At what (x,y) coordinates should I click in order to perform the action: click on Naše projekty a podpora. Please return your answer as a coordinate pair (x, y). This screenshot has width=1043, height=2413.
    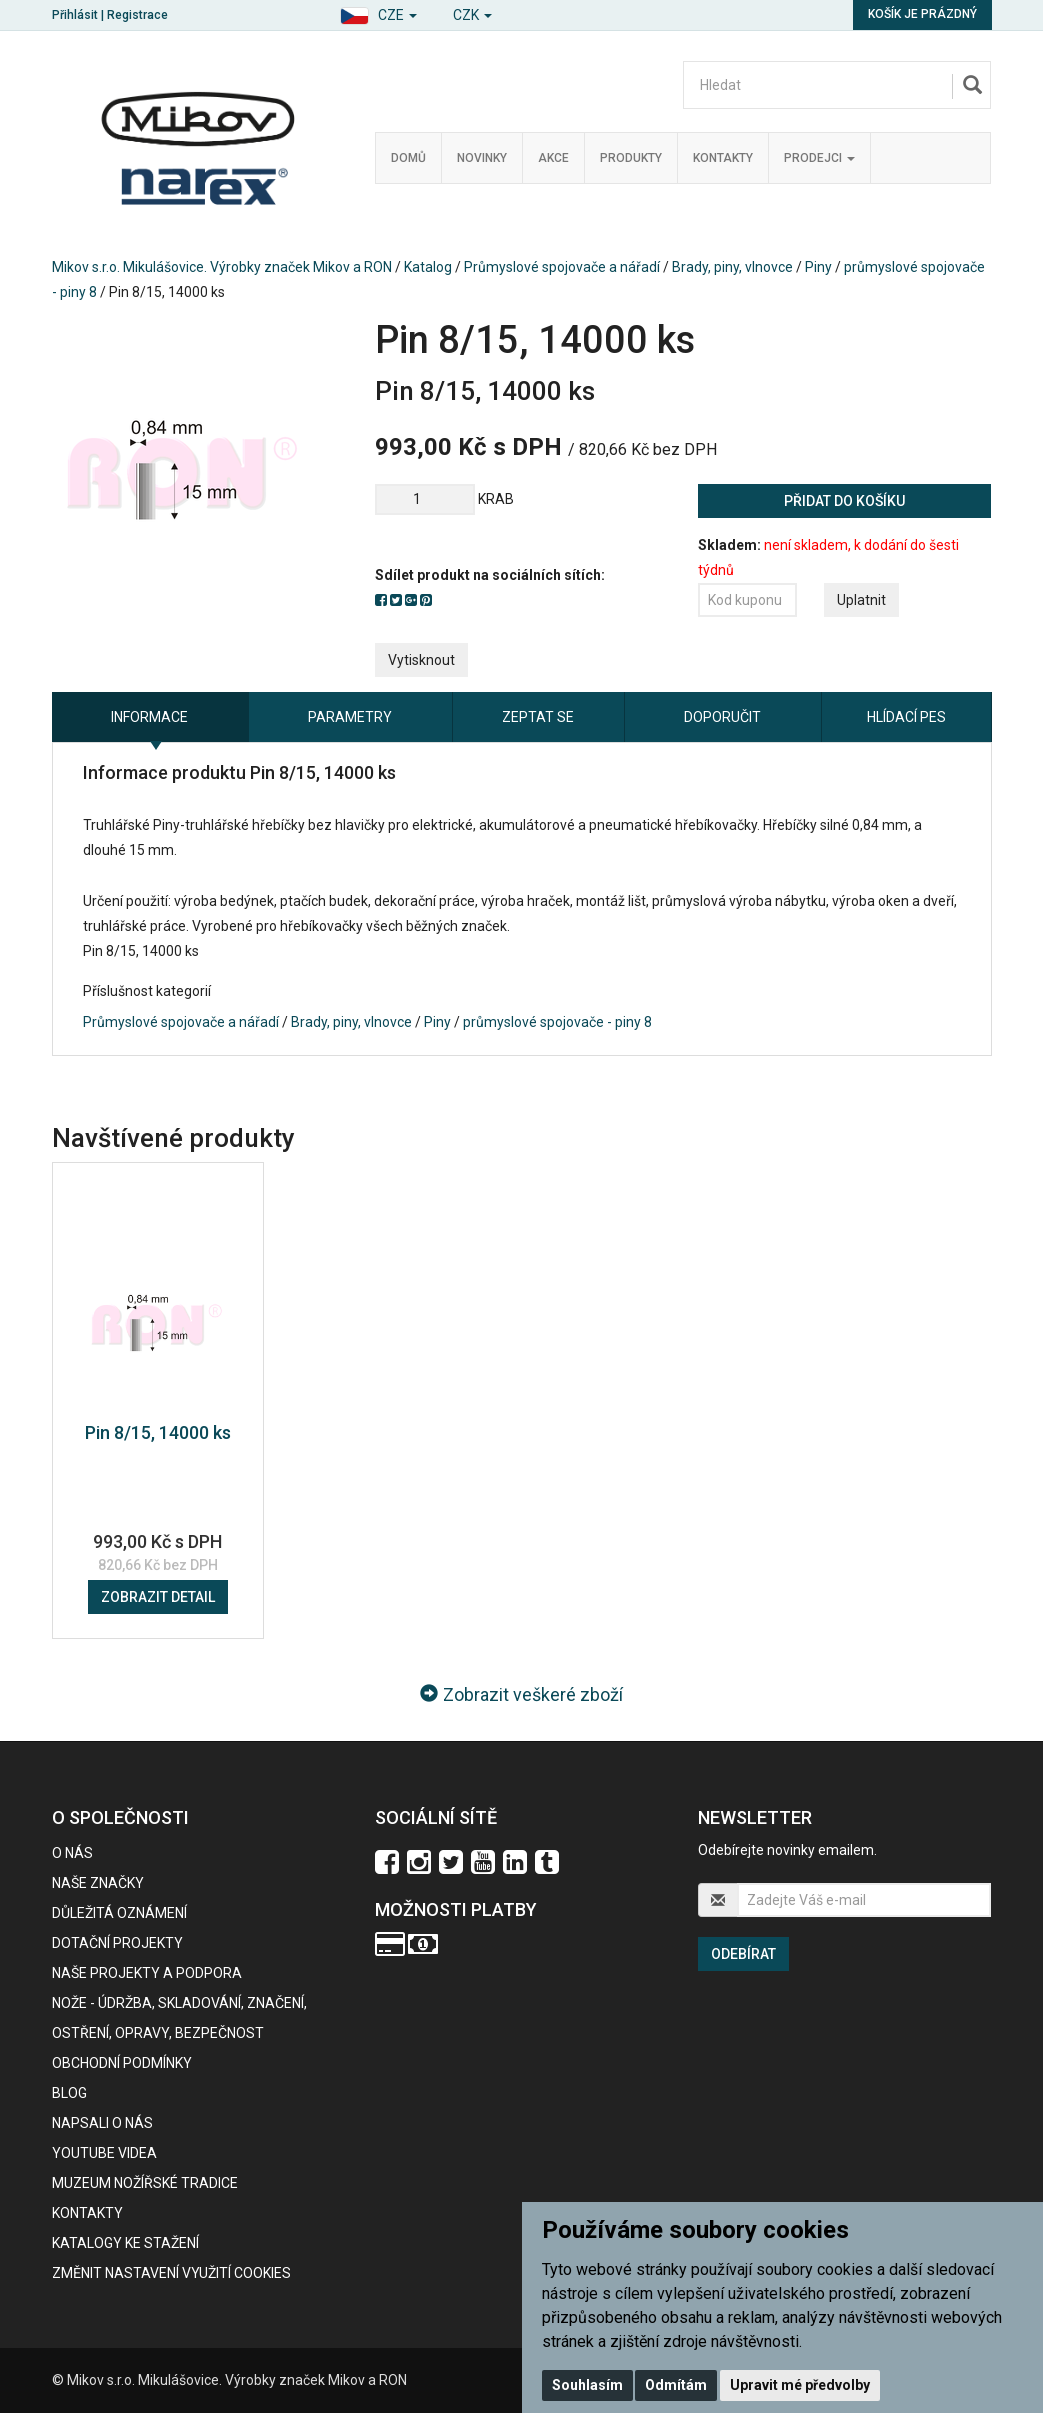
    Looking at the image, I should click on (147, 1973).